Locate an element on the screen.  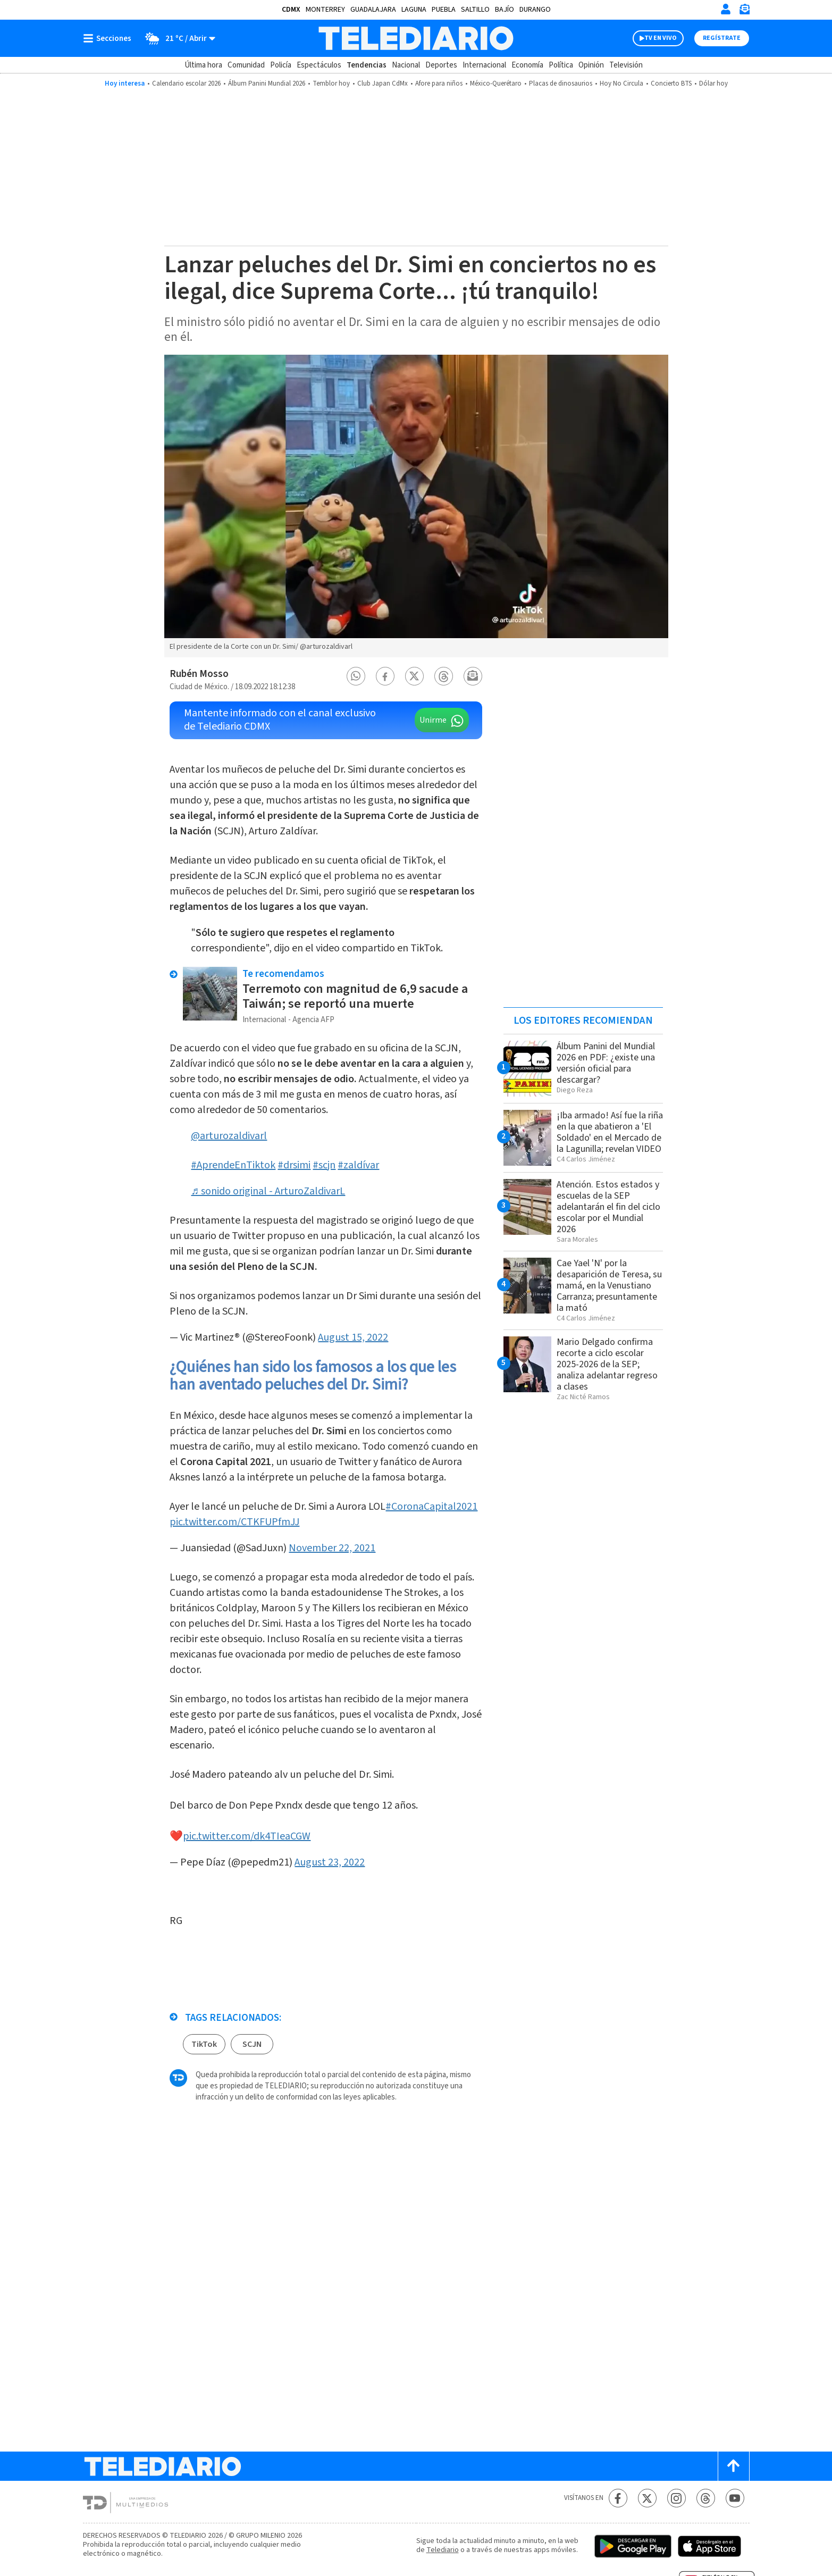
[button] is located at coordinates (355, 676).